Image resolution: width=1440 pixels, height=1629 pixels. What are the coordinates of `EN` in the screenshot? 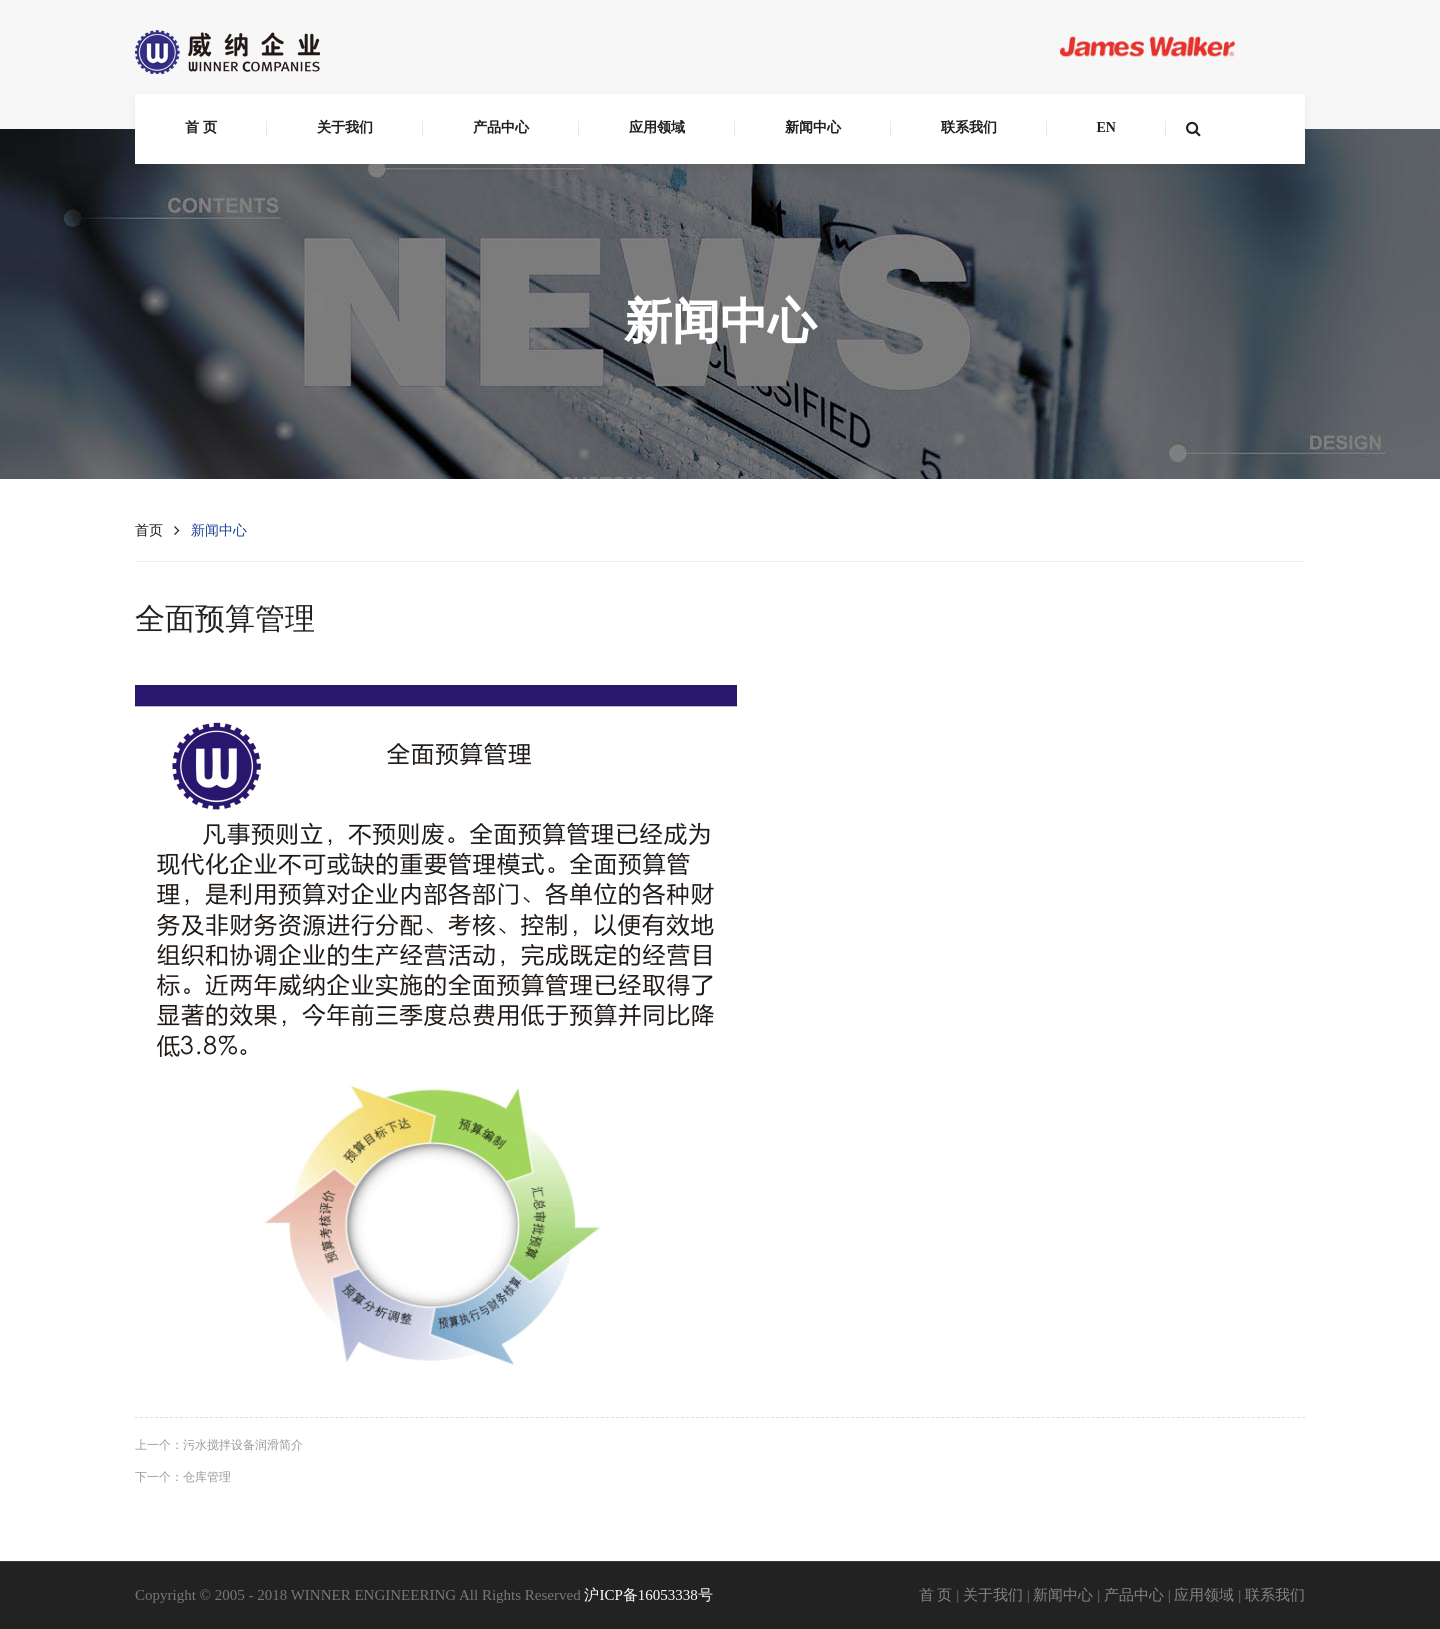 It's located at (1106, 127).